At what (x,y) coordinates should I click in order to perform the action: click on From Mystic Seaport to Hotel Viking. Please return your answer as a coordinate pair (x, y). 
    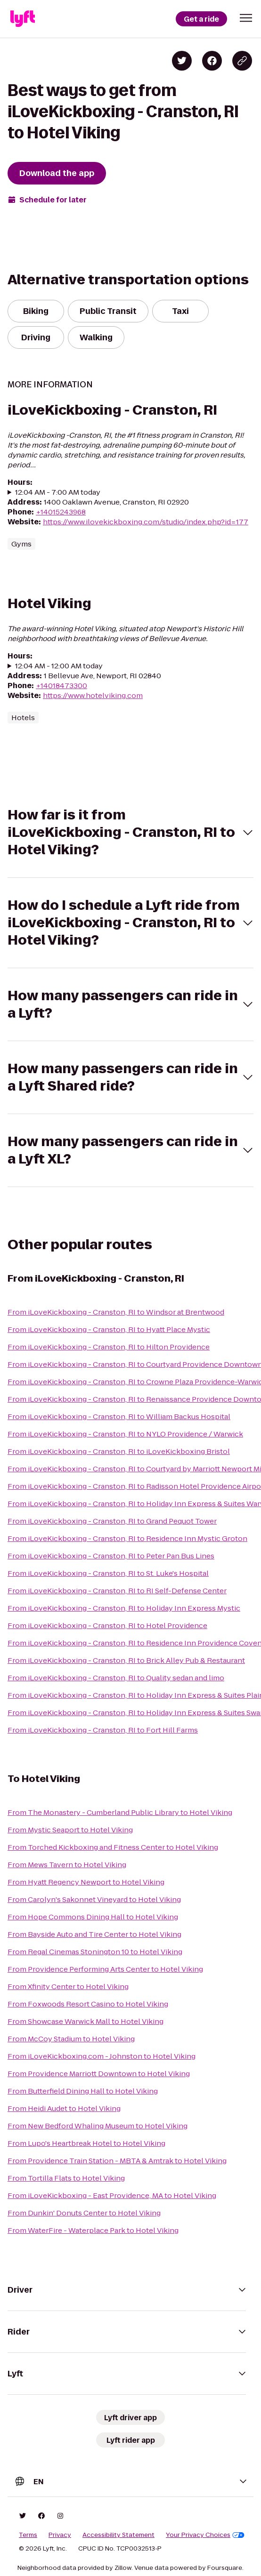
    Looking at the image, I should click on (70, 1830).